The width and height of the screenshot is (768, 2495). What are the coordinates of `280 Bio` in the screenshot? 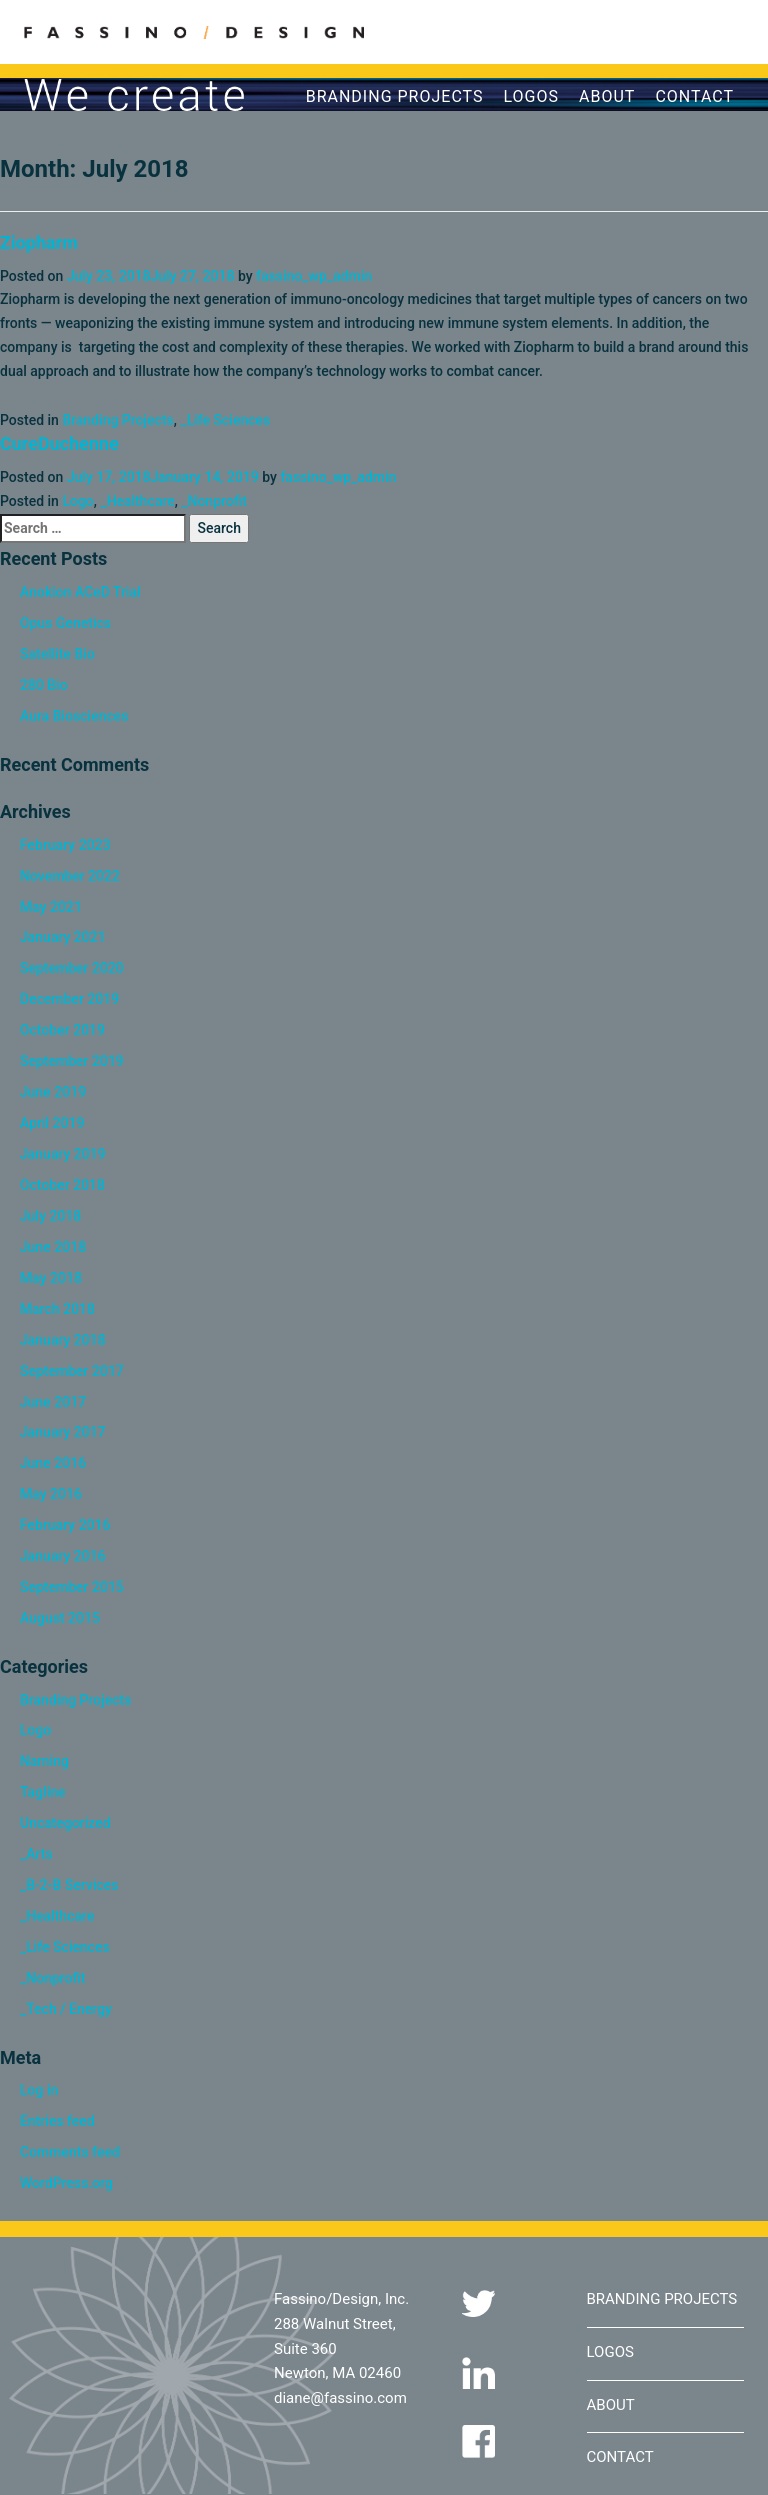 It's located at (44, 685).